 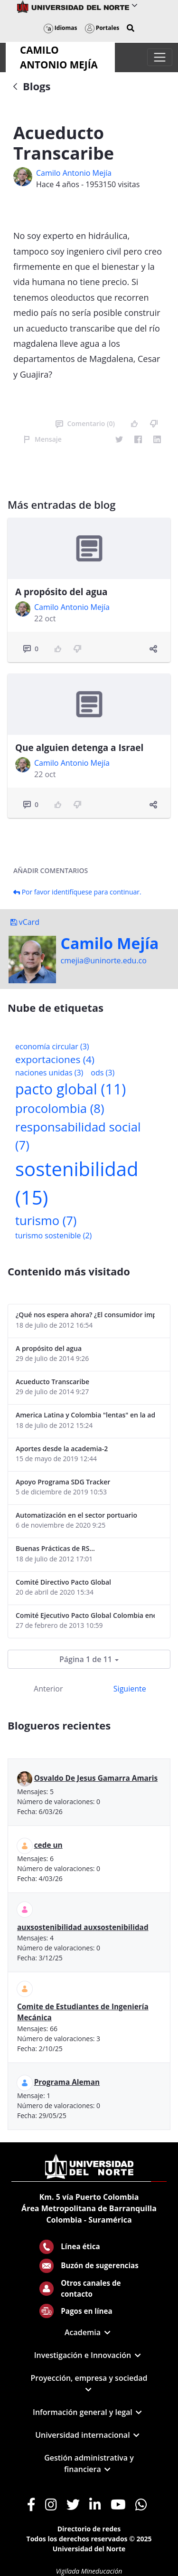 I want to click on America Latina y Colombia "lentas" en la adopción de guías internacionales de reporte en RS, so click(x=85, y=1414).